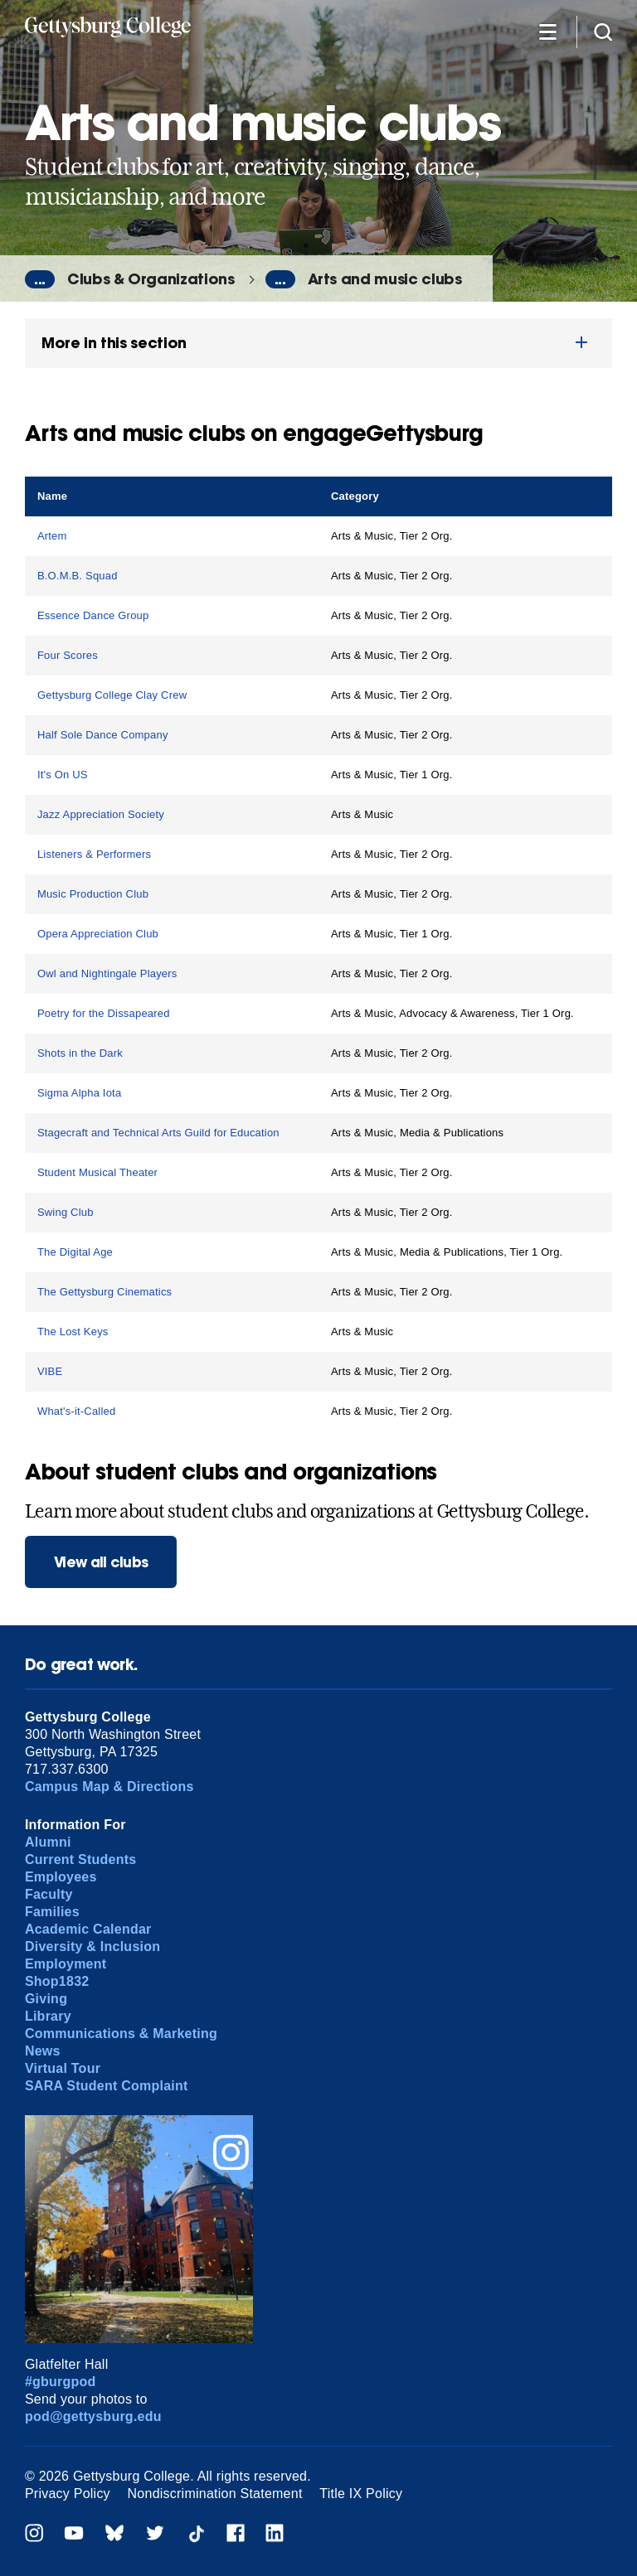  What do you see at coordinates (360, 2493) in the screenshot?
I see `Title IX Policy` at bounding box center [360, 2493].